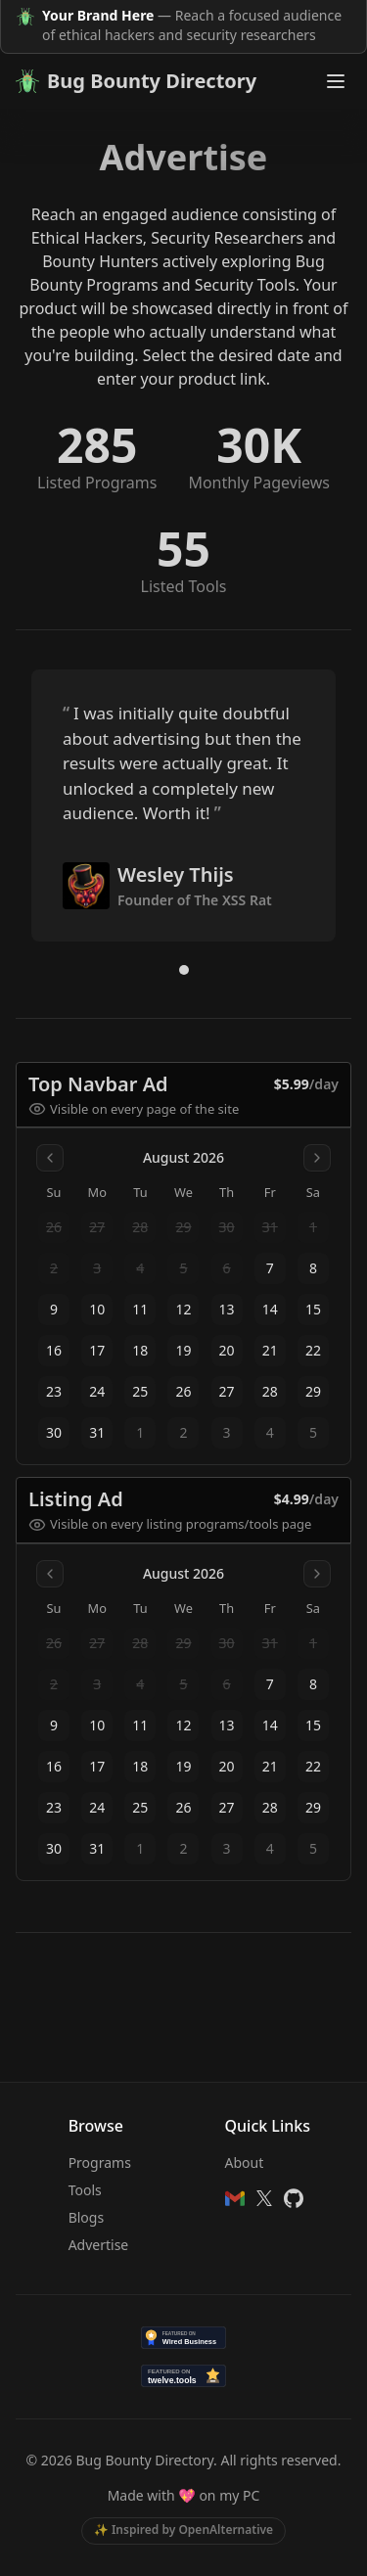 This screenshot has width=367, height=2576. I want to click on Bug Bounty Directory, so click(136, 81).